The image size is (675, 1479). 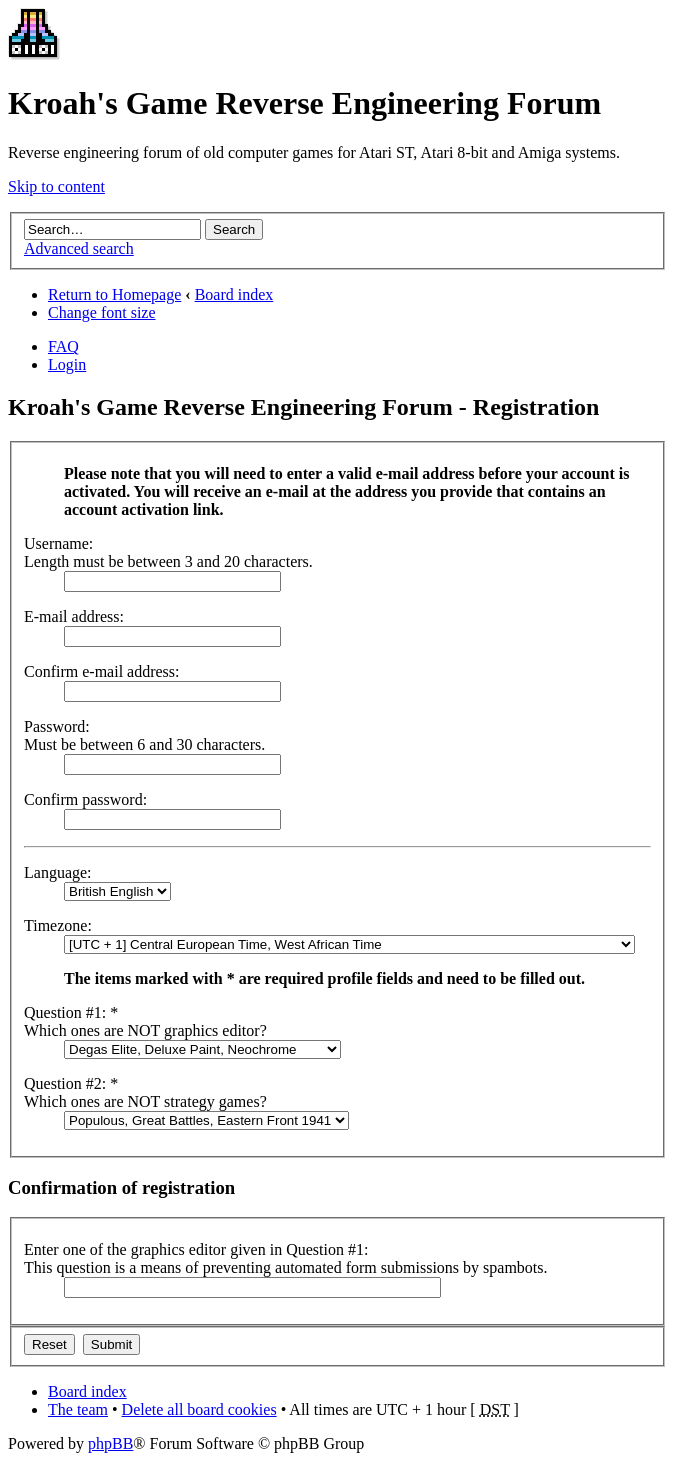 What do you see at coordinates (56, 186) in the screenshot?
I see `Skip to content` at bounding box center [56, 186].